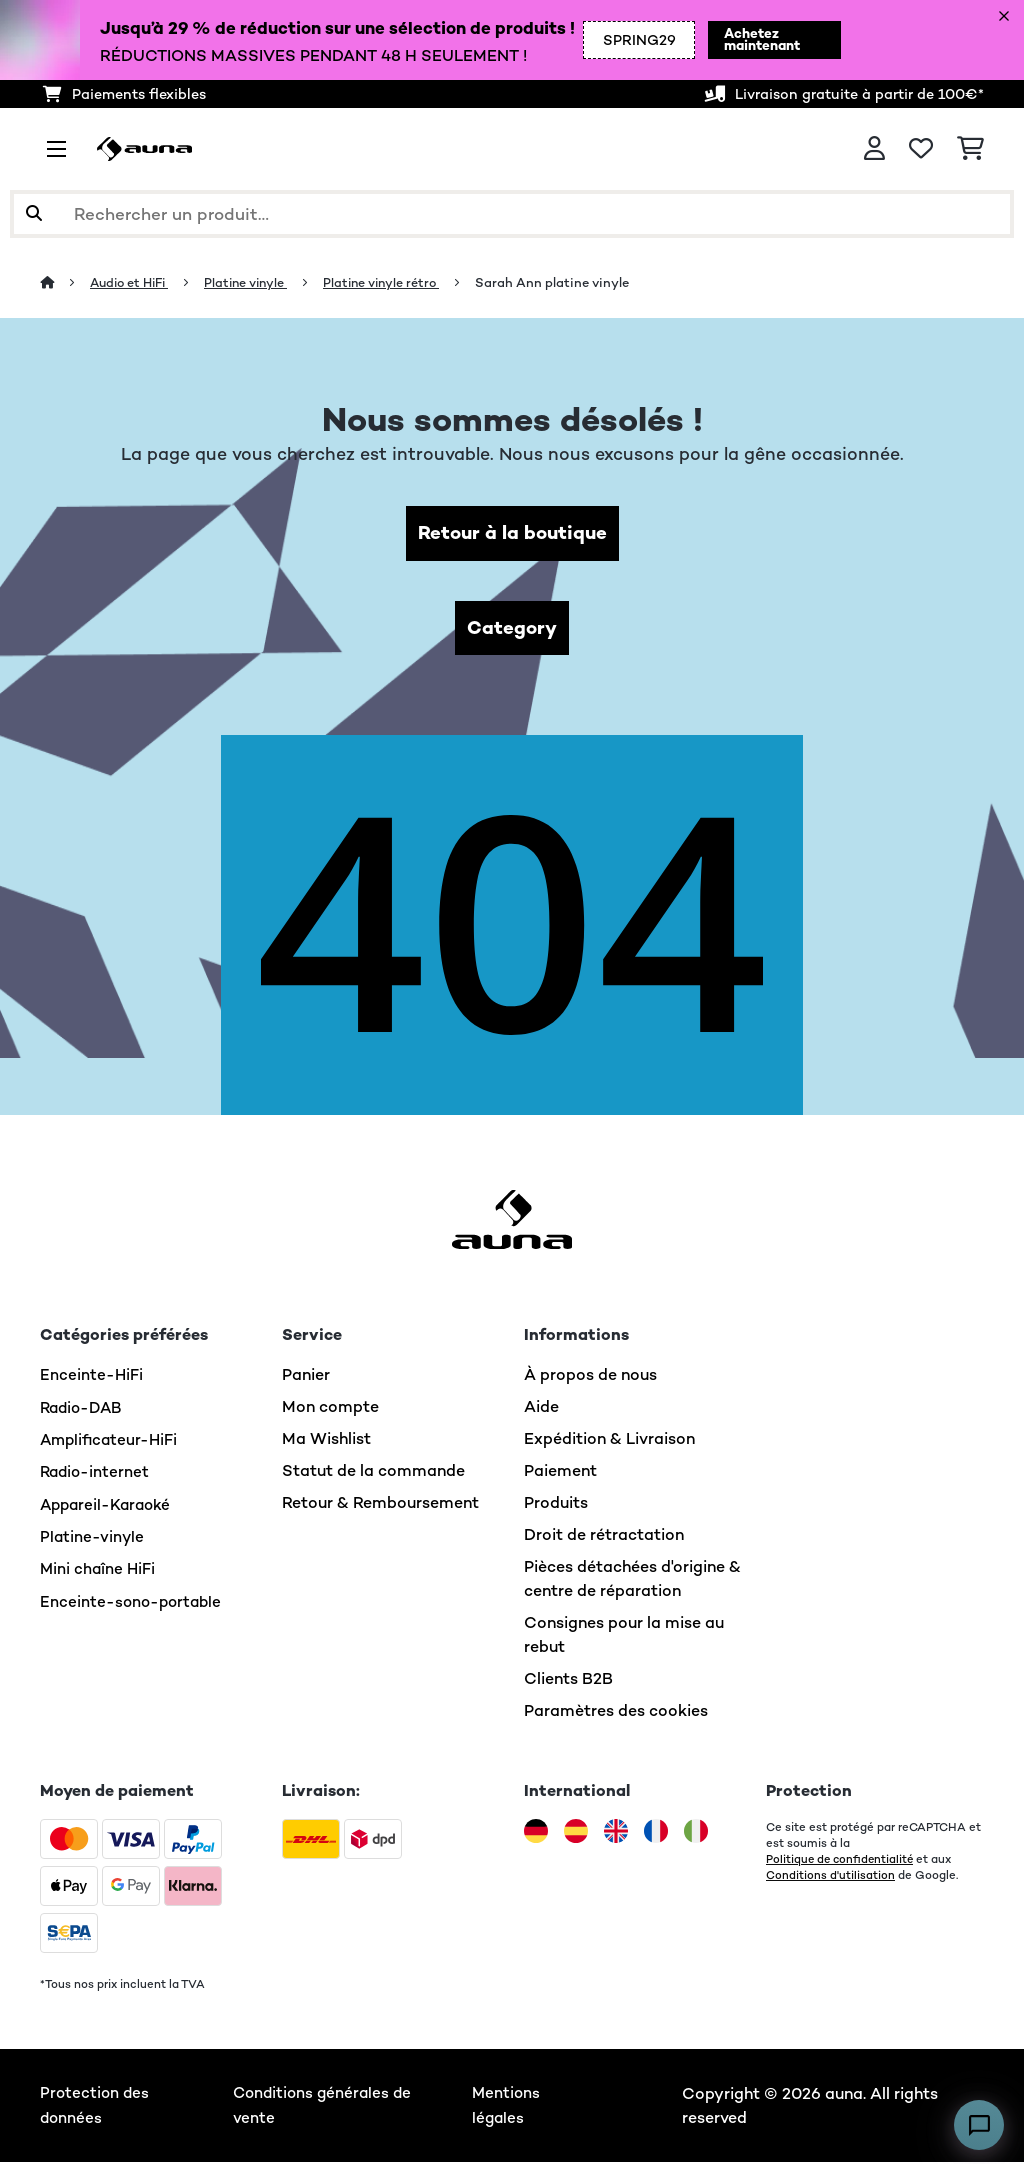 This screenshot has width=1024, height=2164. I want to click on Radio-internet, so click(96, 1473).